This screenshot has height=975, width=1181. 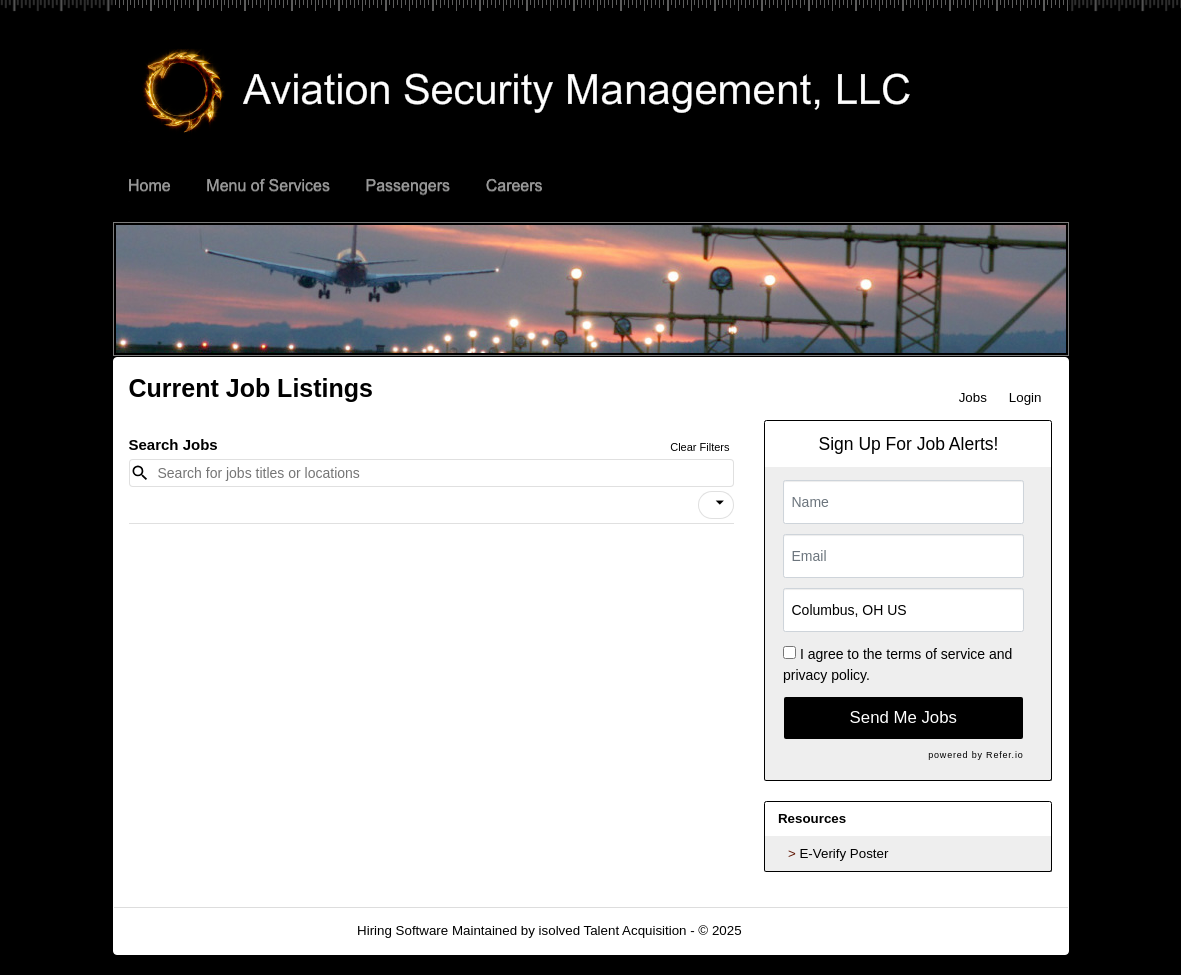 What do you see at coordinates (935, 654) in the screenshot?
I see `terms of service` at bounding box center [935, 654].